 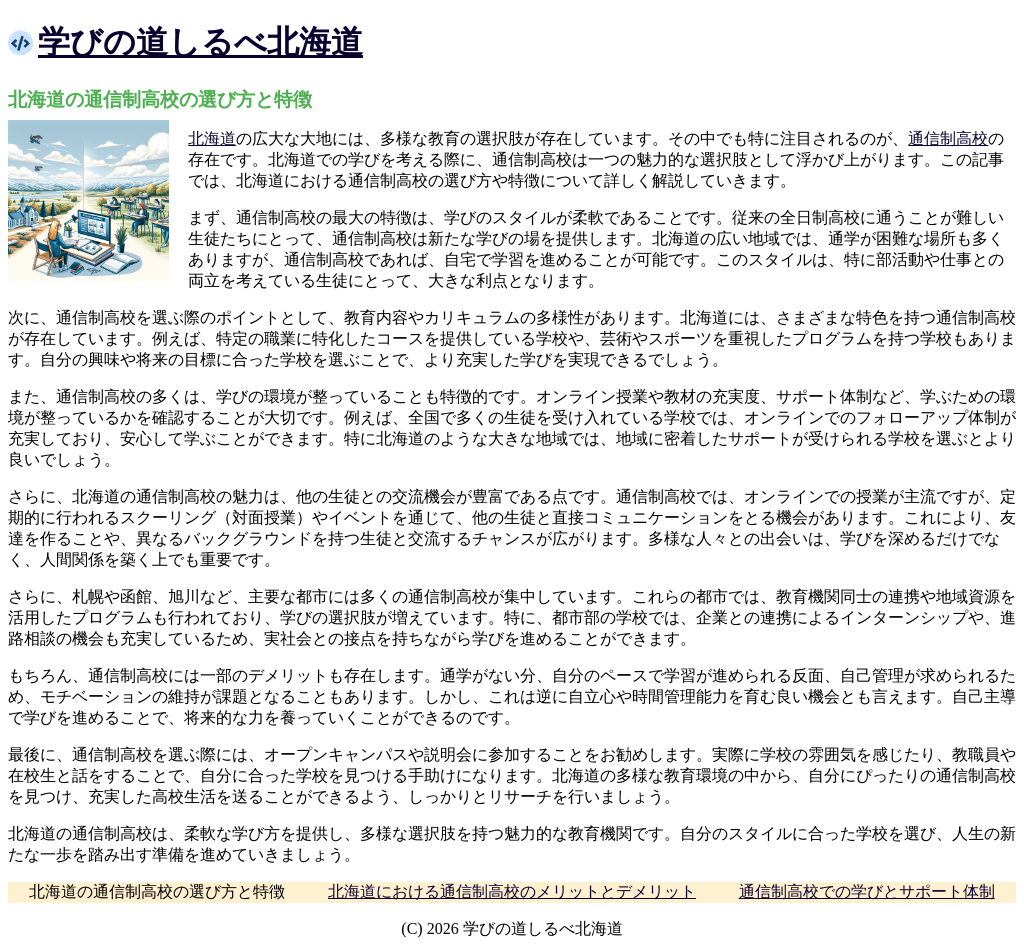 I want to click on 通信制高校での学びとサポート体制, so click(x=867, y=891).